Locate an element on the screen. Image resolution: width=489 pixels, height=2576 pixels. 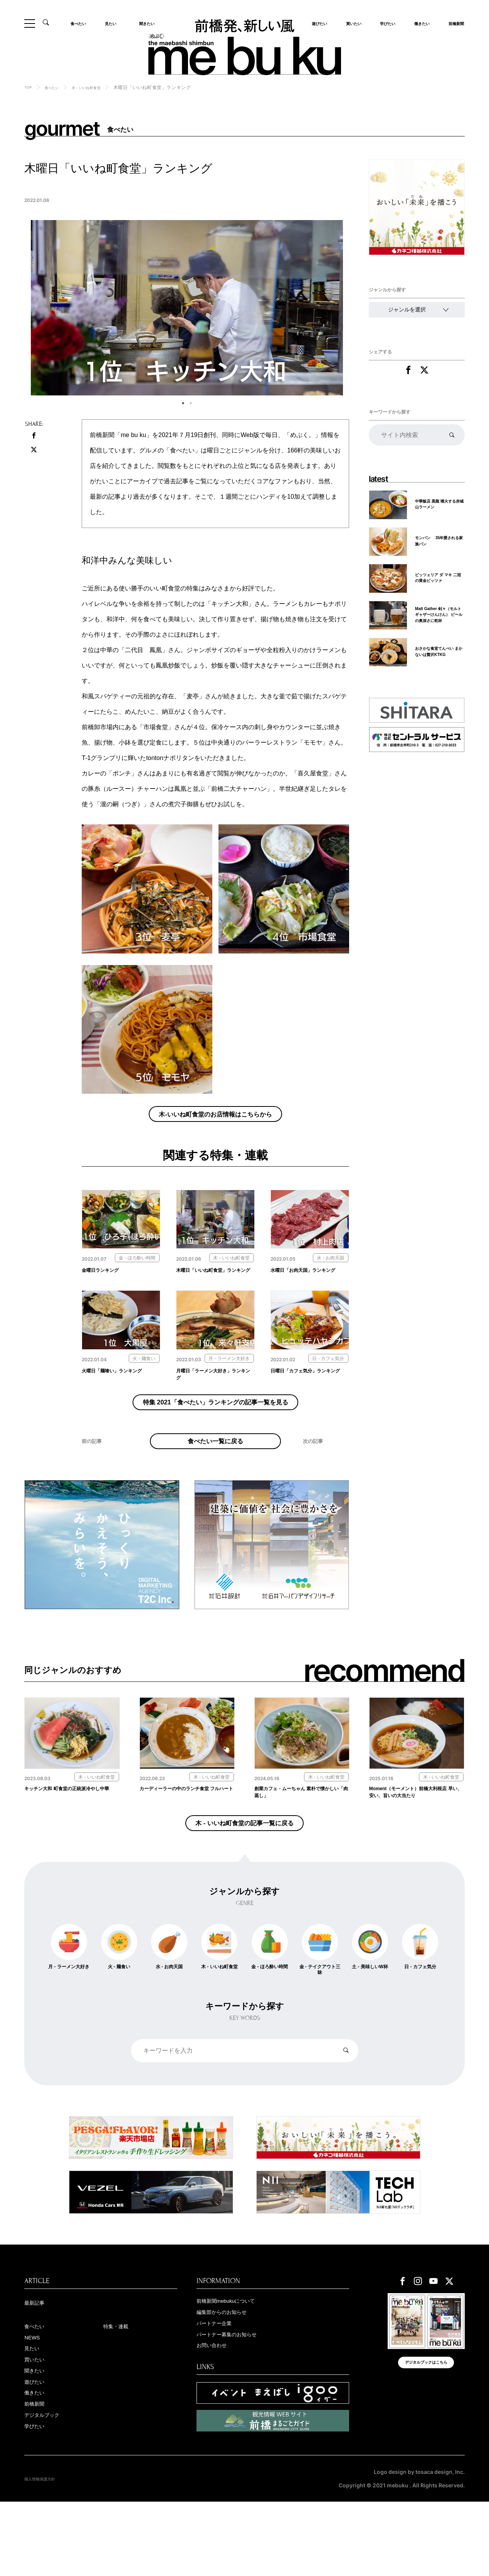
パートナー募集のお知らせ is located at coordinates (238, 2400).